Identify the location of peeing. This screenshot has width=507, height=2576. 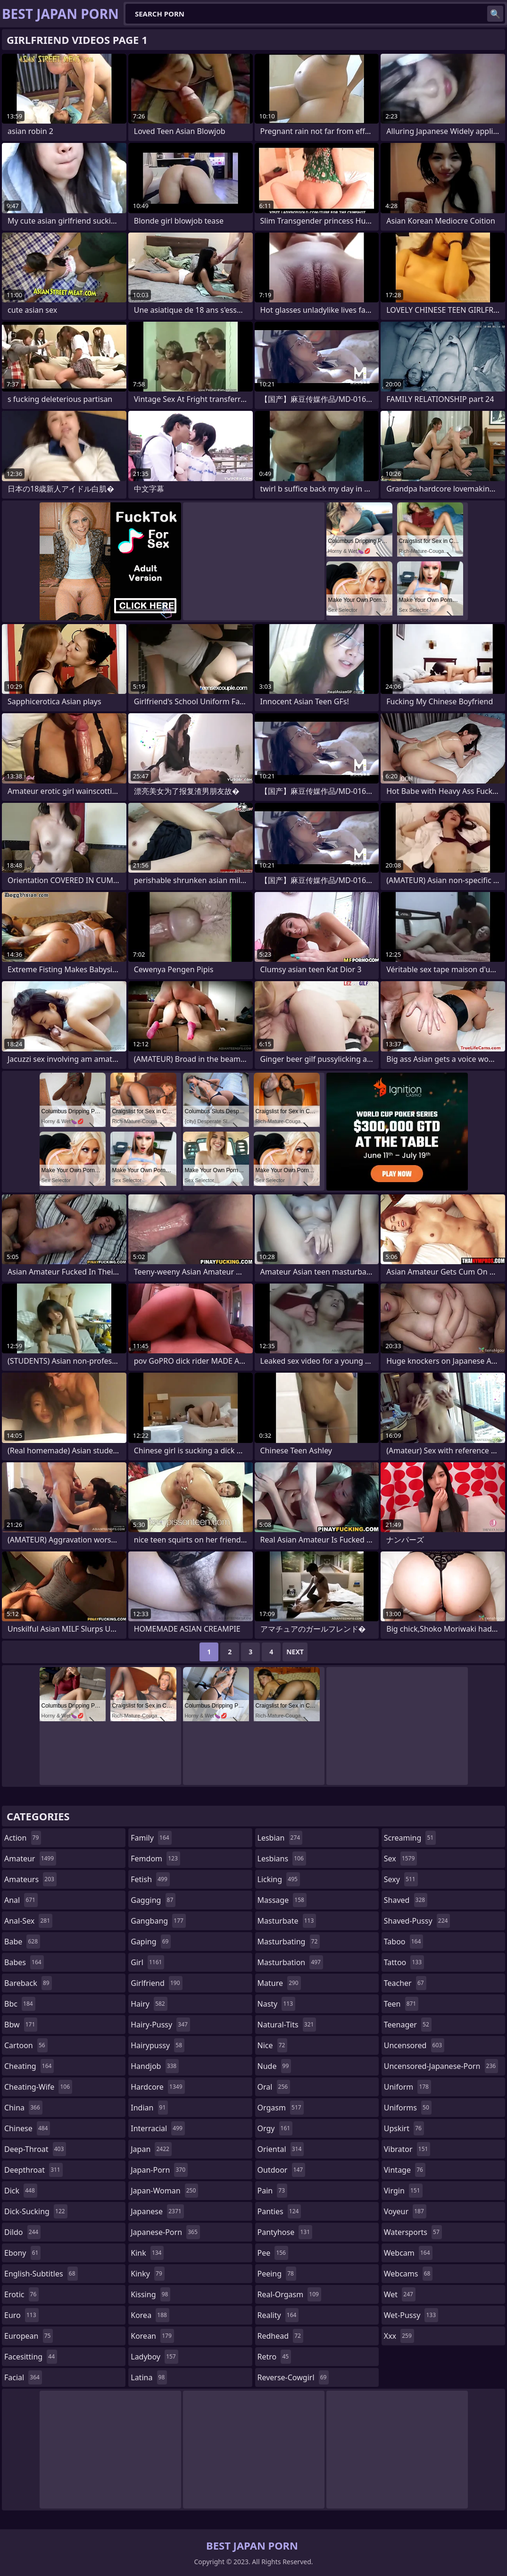
(277, 2274).